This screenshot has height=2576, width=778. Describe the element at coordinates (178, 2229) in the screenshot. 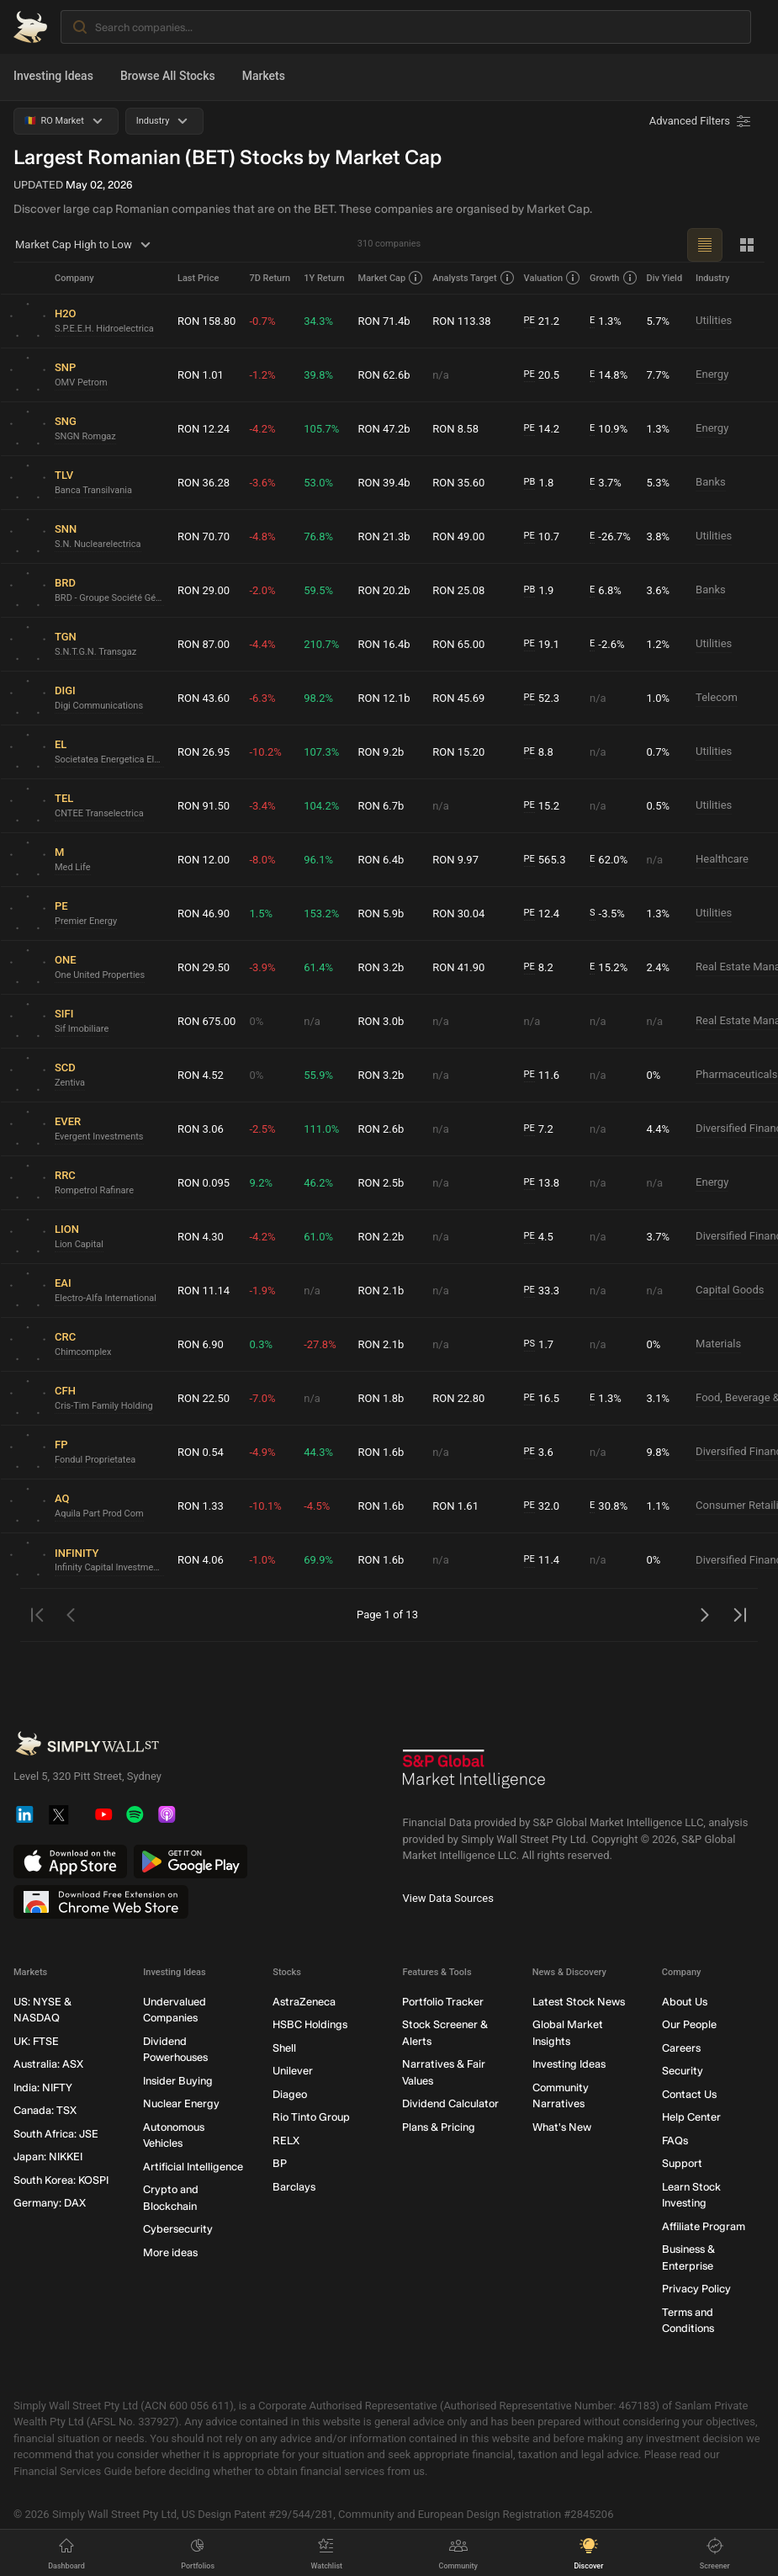

I see `Cybersecurity` at that location.